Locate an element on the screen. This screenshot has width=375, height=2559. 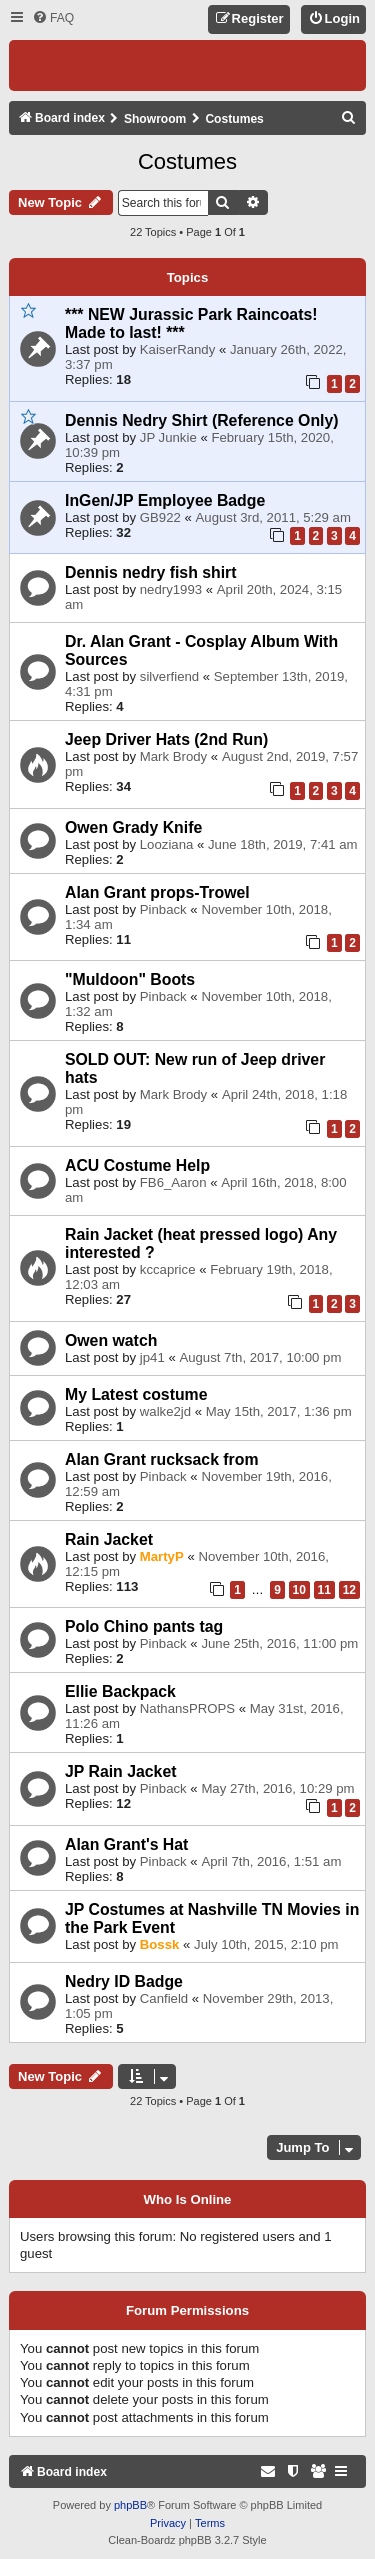
FB6_Aaron is located at coordinates (173, 1182).